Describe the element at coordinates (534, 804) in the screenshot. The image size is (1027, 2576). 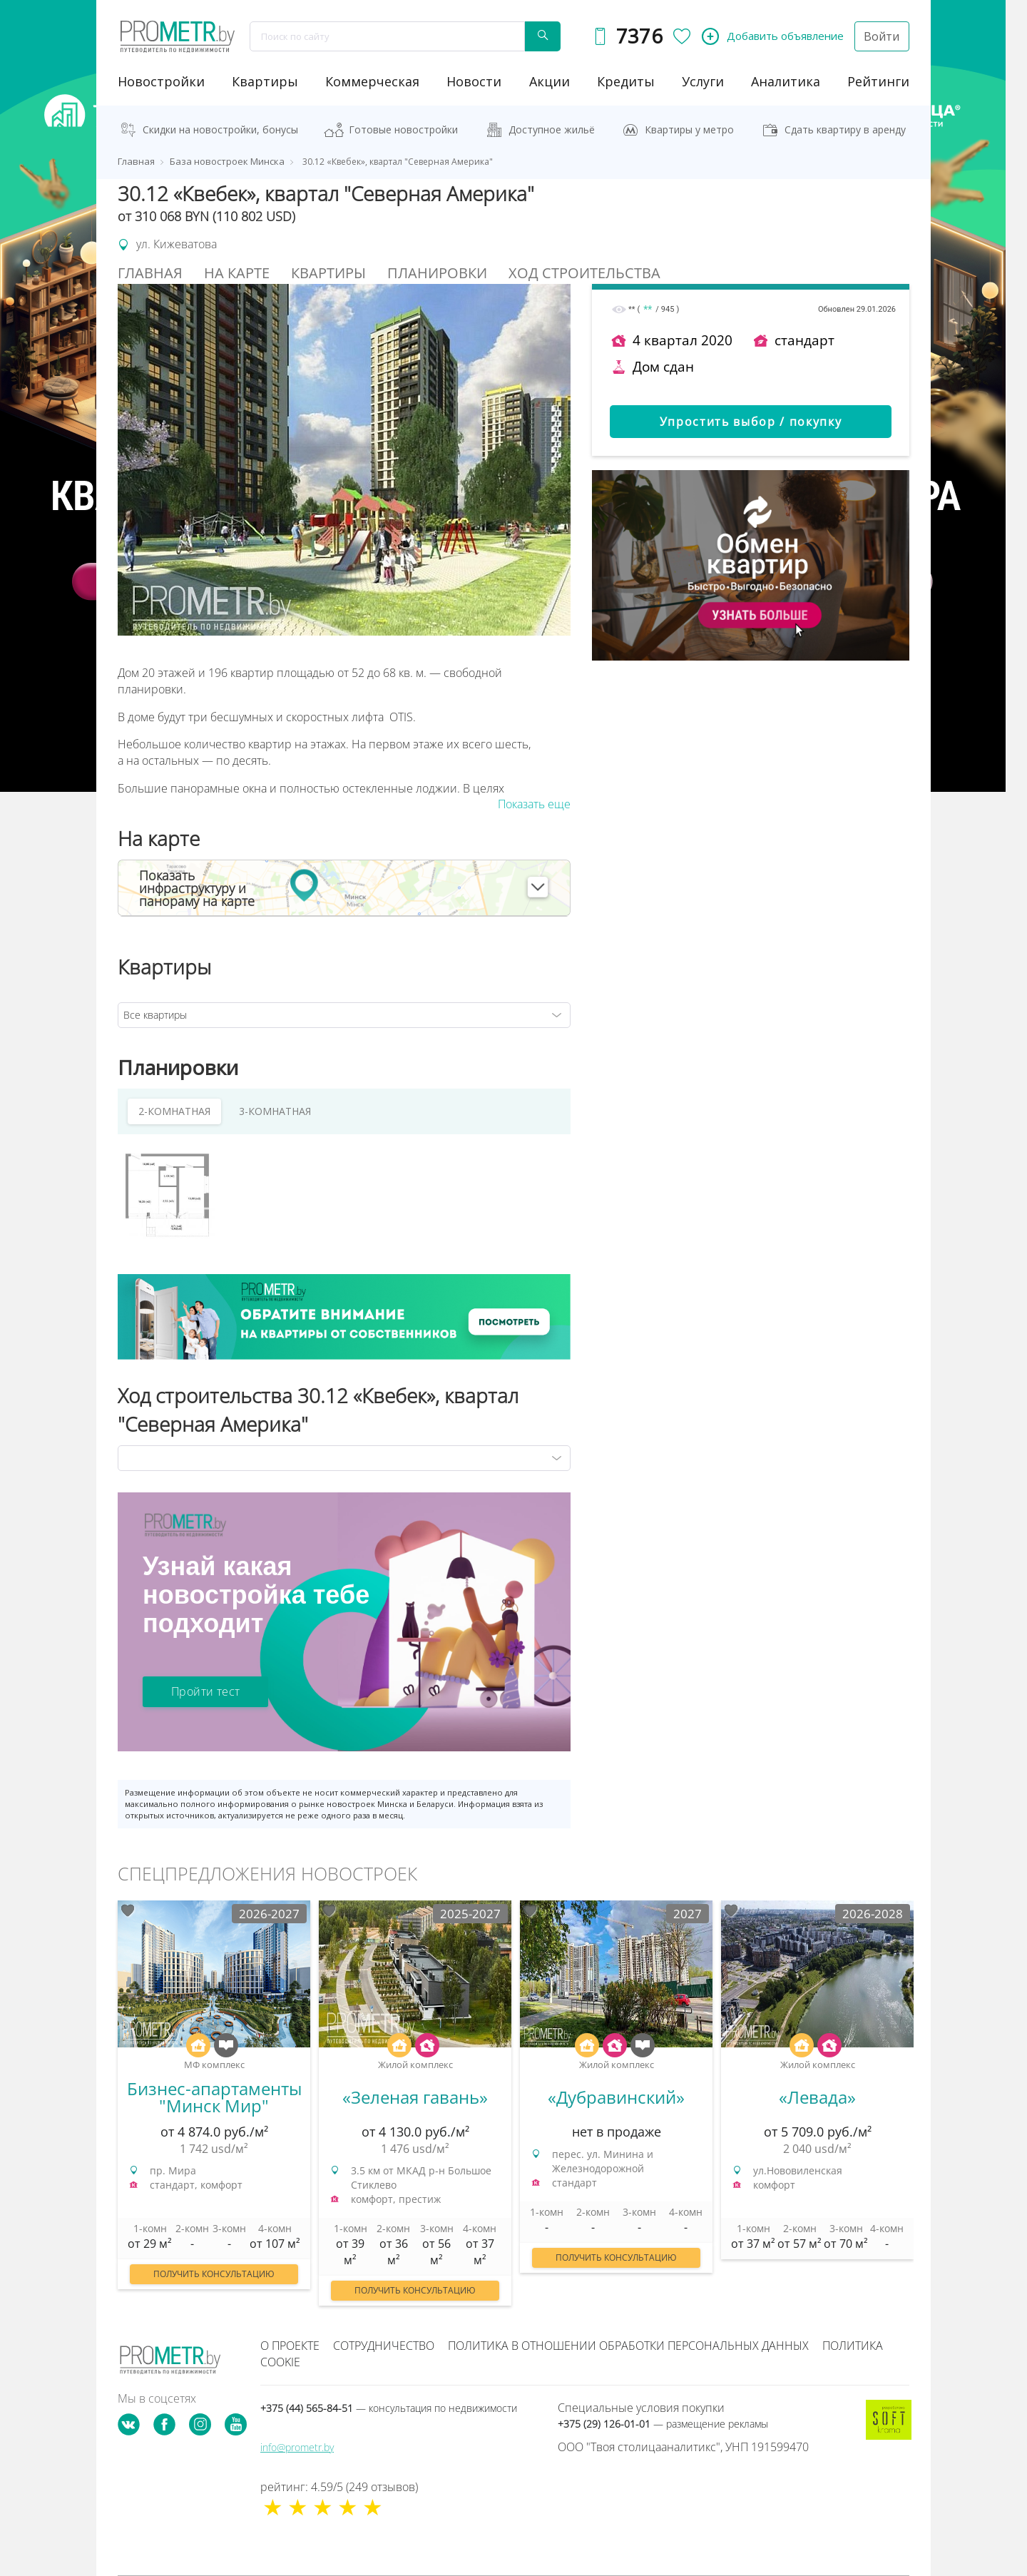
I see `Показать еще` at that location.